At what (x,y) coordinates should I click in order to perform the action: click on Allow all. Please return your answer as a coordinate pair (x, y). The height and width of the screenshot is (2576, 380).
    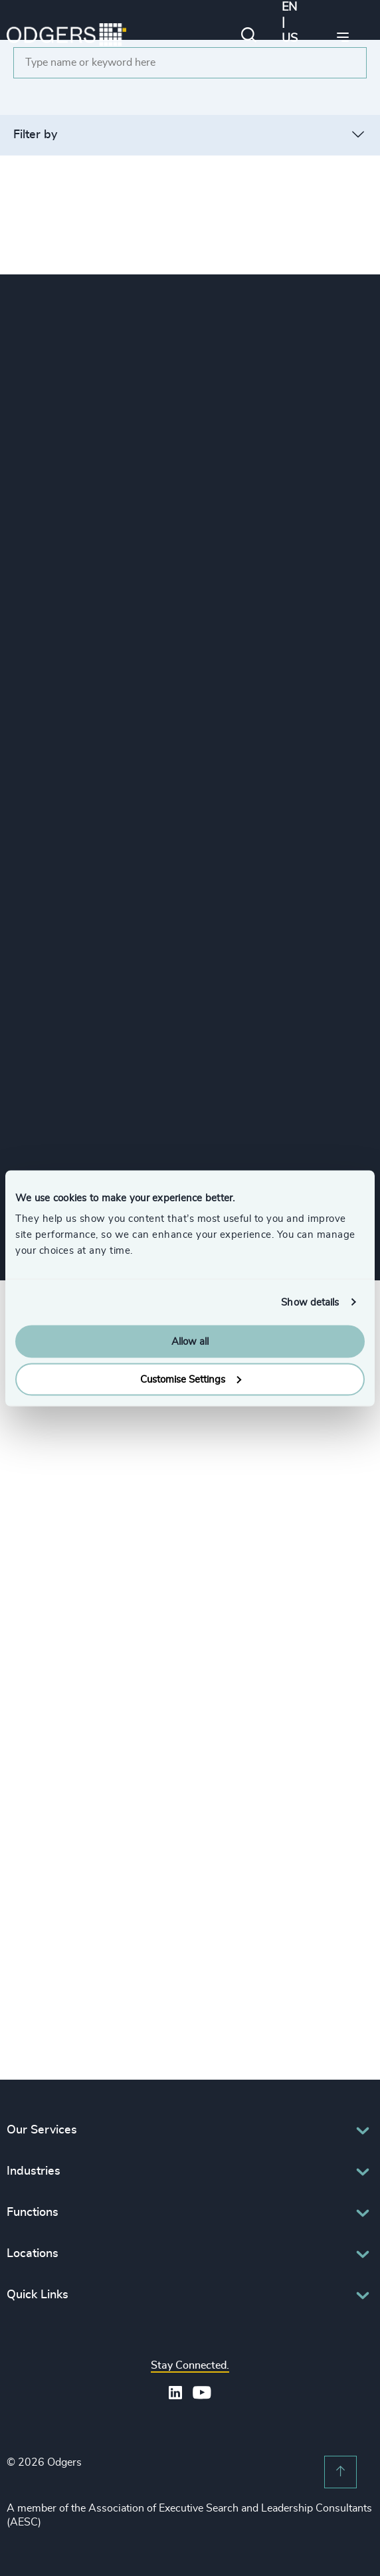
    Looking at the image, I should click on (190, 1342).